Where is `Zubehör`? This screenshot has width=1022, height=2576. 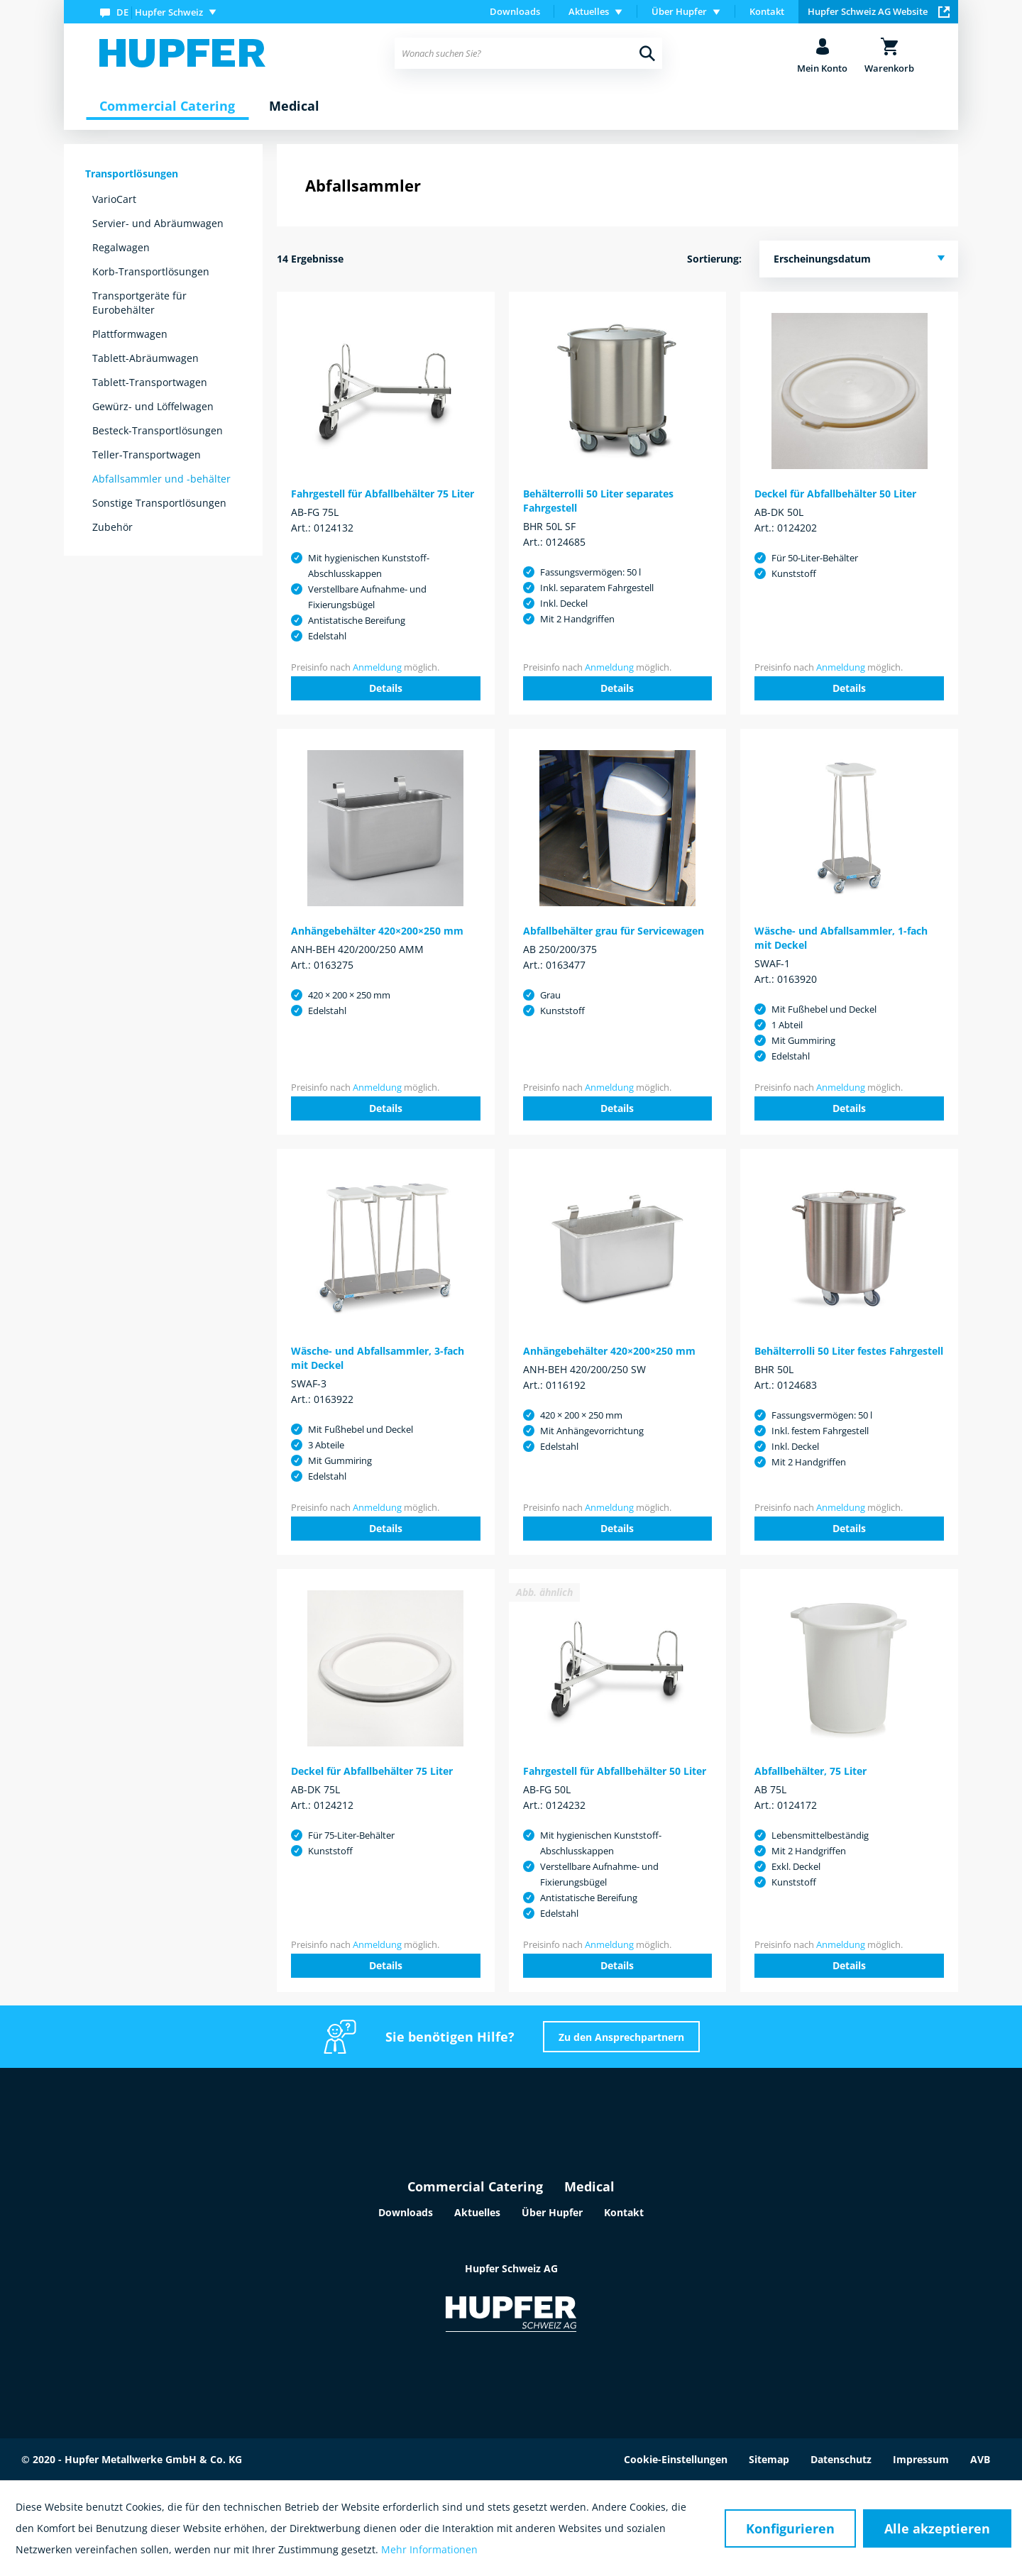
Zubehör is located at coordinates (112, 527).